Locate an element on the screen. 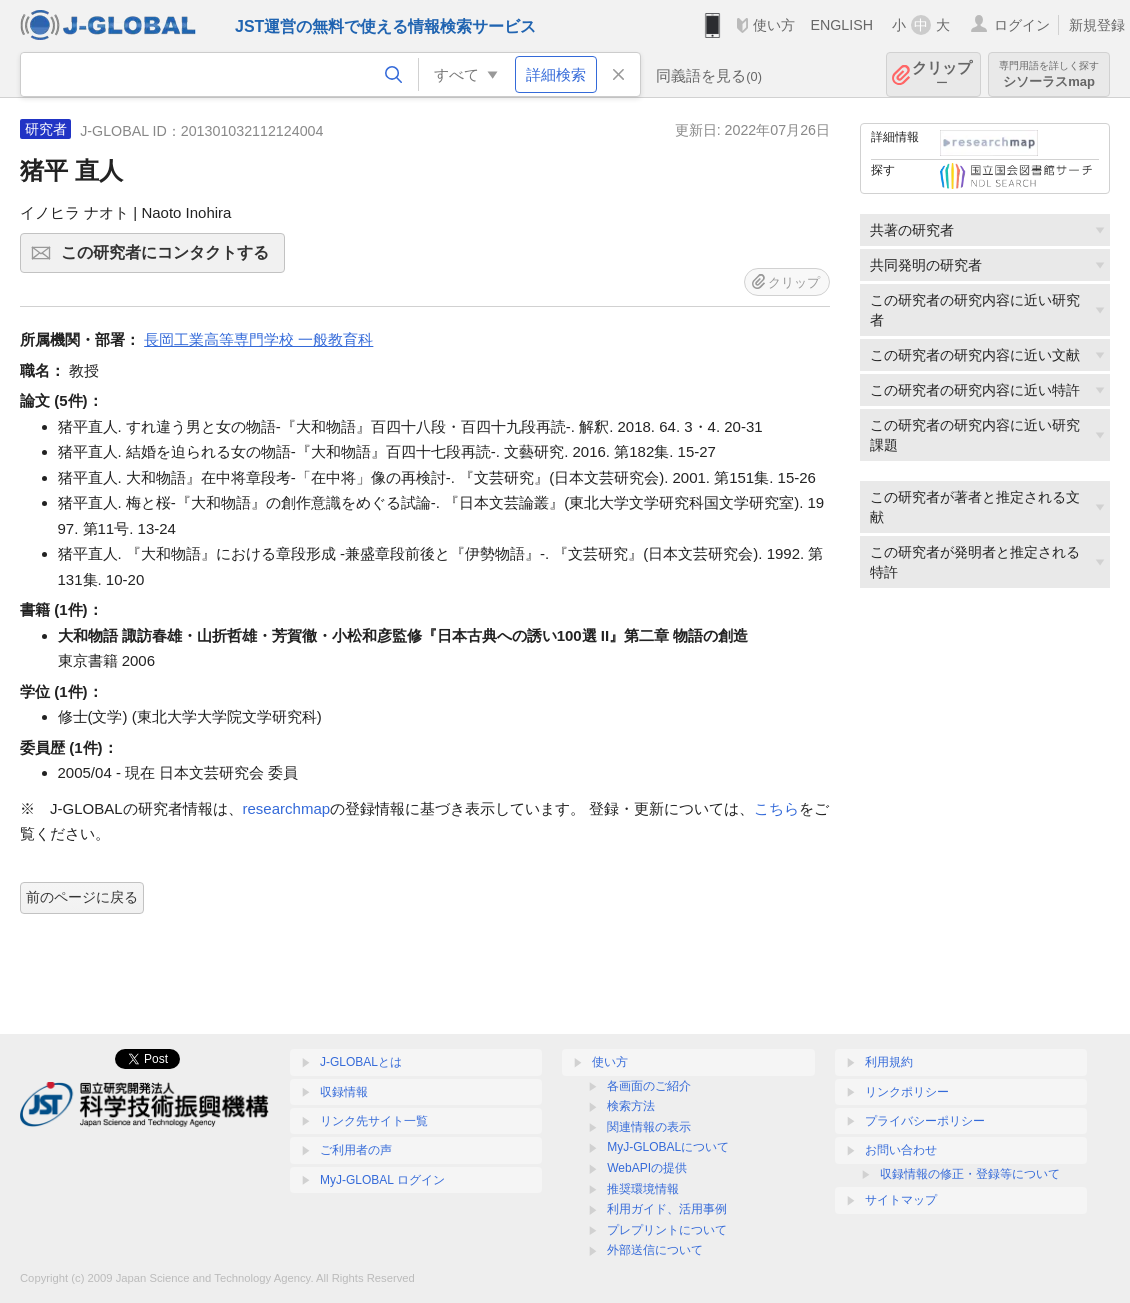 The height and width of the screenshot is (1303, 1130). 使い方 is located at coordinates (774, 25).